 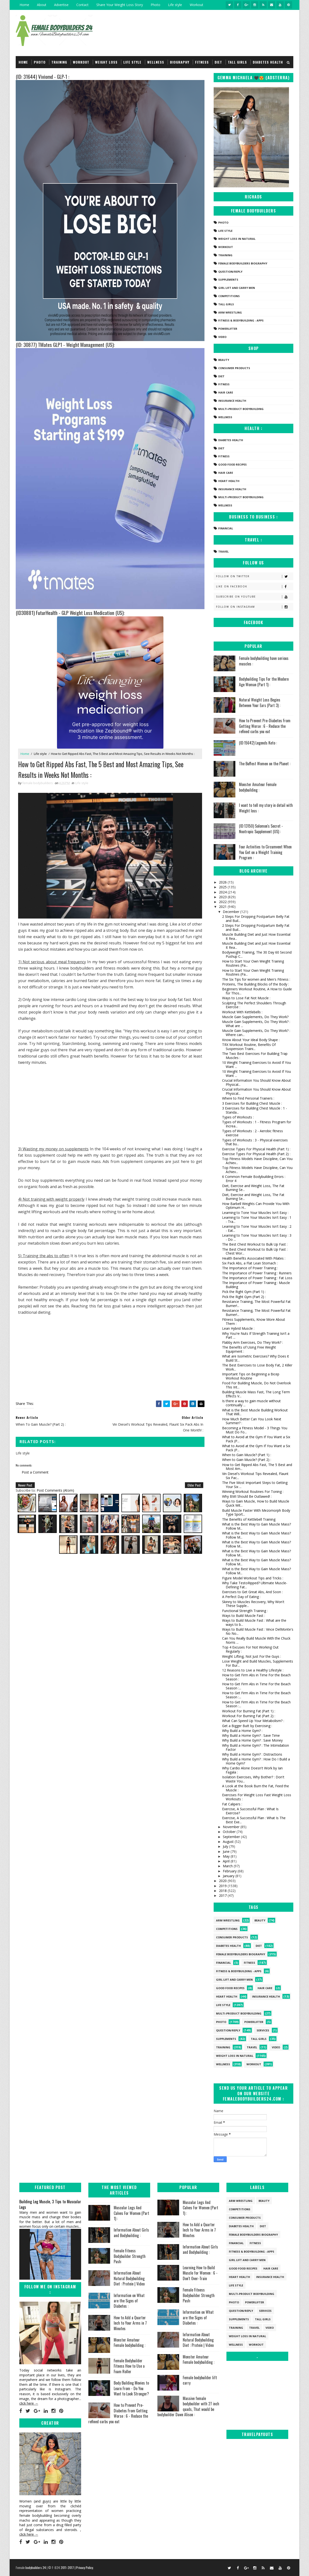 What do you see at coordinates (244, 1291) in the screenshot?
I see `Pick the Right Gym (Part 1) :` at bounding box center [244, 1291].